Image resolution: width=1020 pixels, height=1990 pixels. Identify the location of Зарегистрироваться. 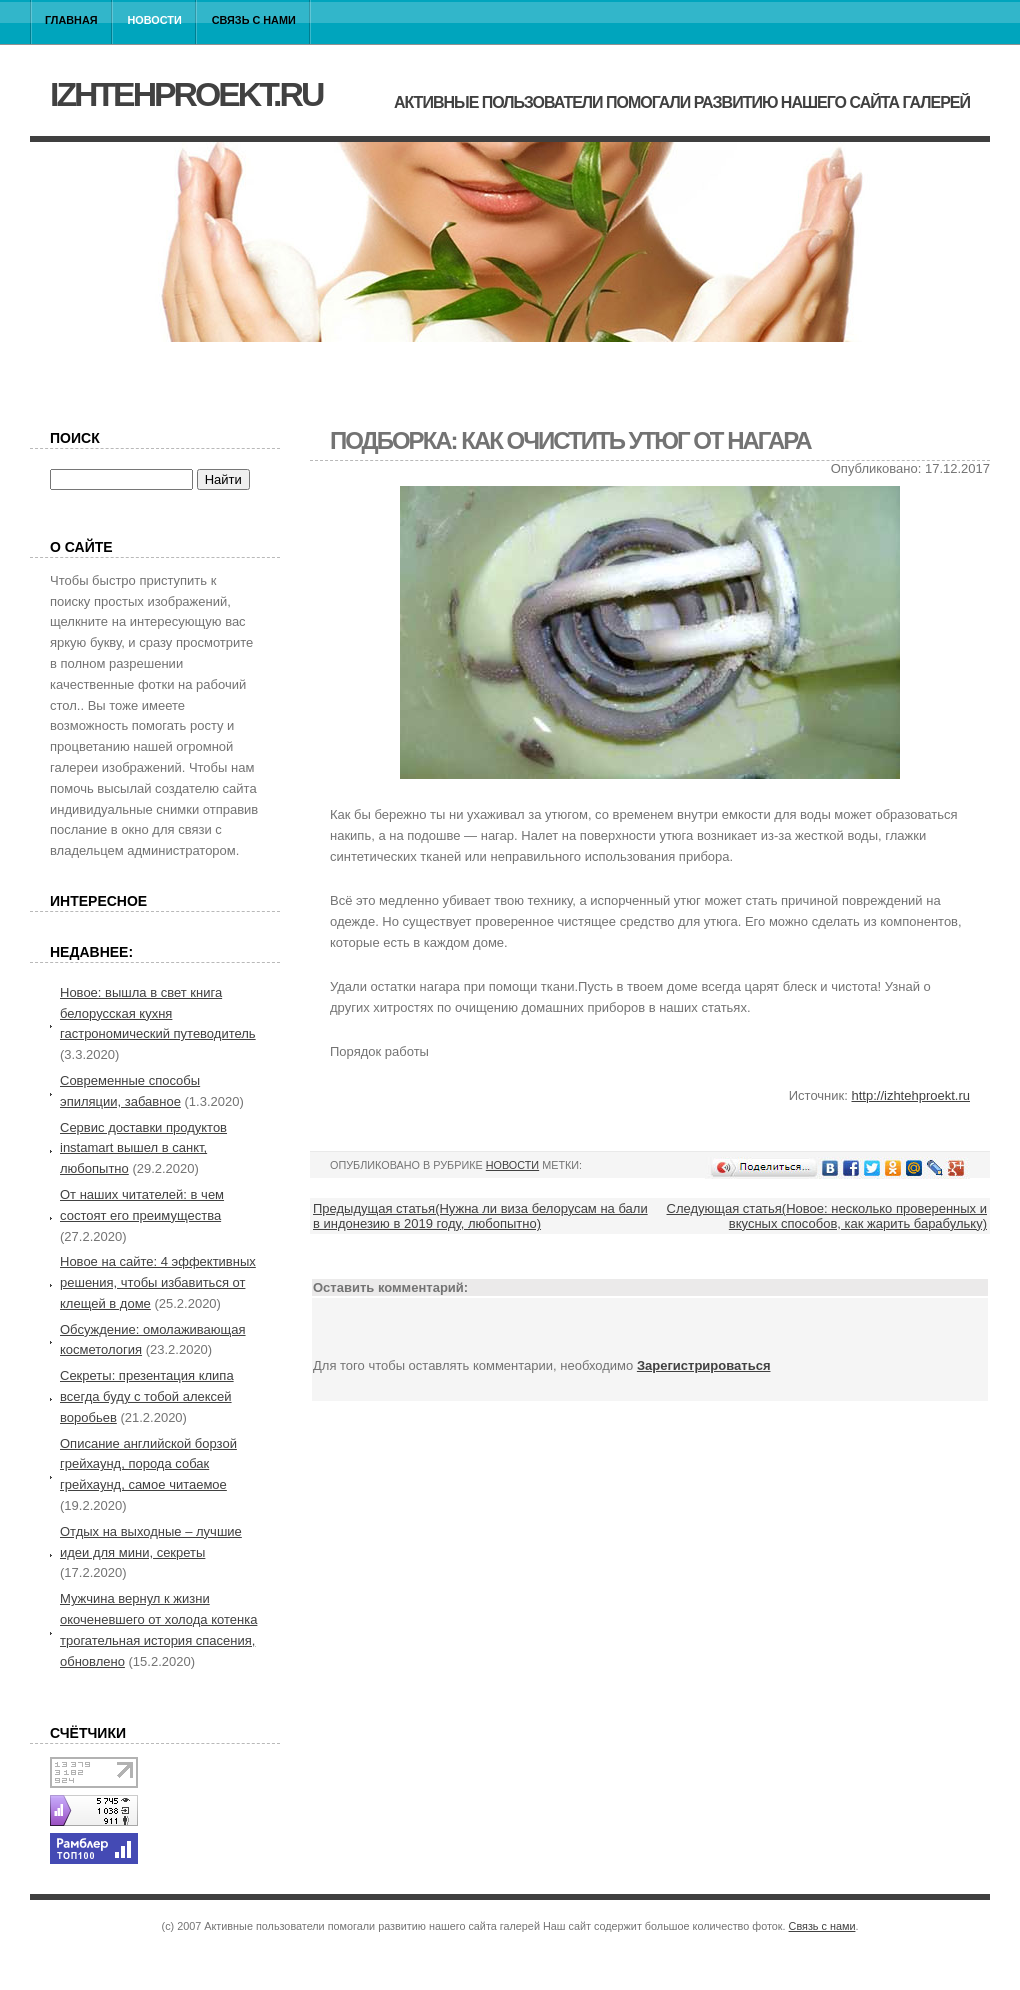
(704, 1365).